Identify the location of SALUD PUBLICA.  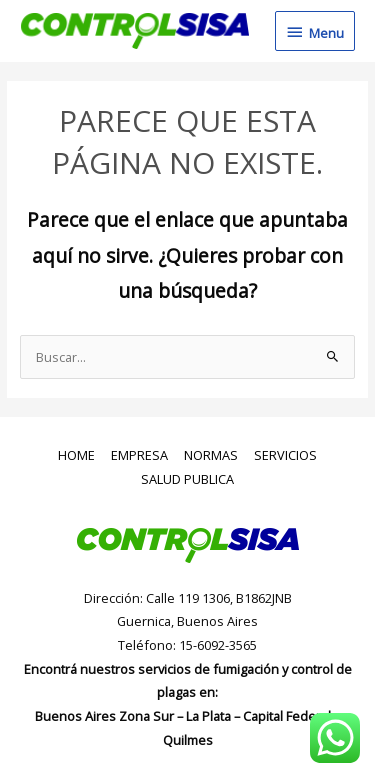
(187, 479).